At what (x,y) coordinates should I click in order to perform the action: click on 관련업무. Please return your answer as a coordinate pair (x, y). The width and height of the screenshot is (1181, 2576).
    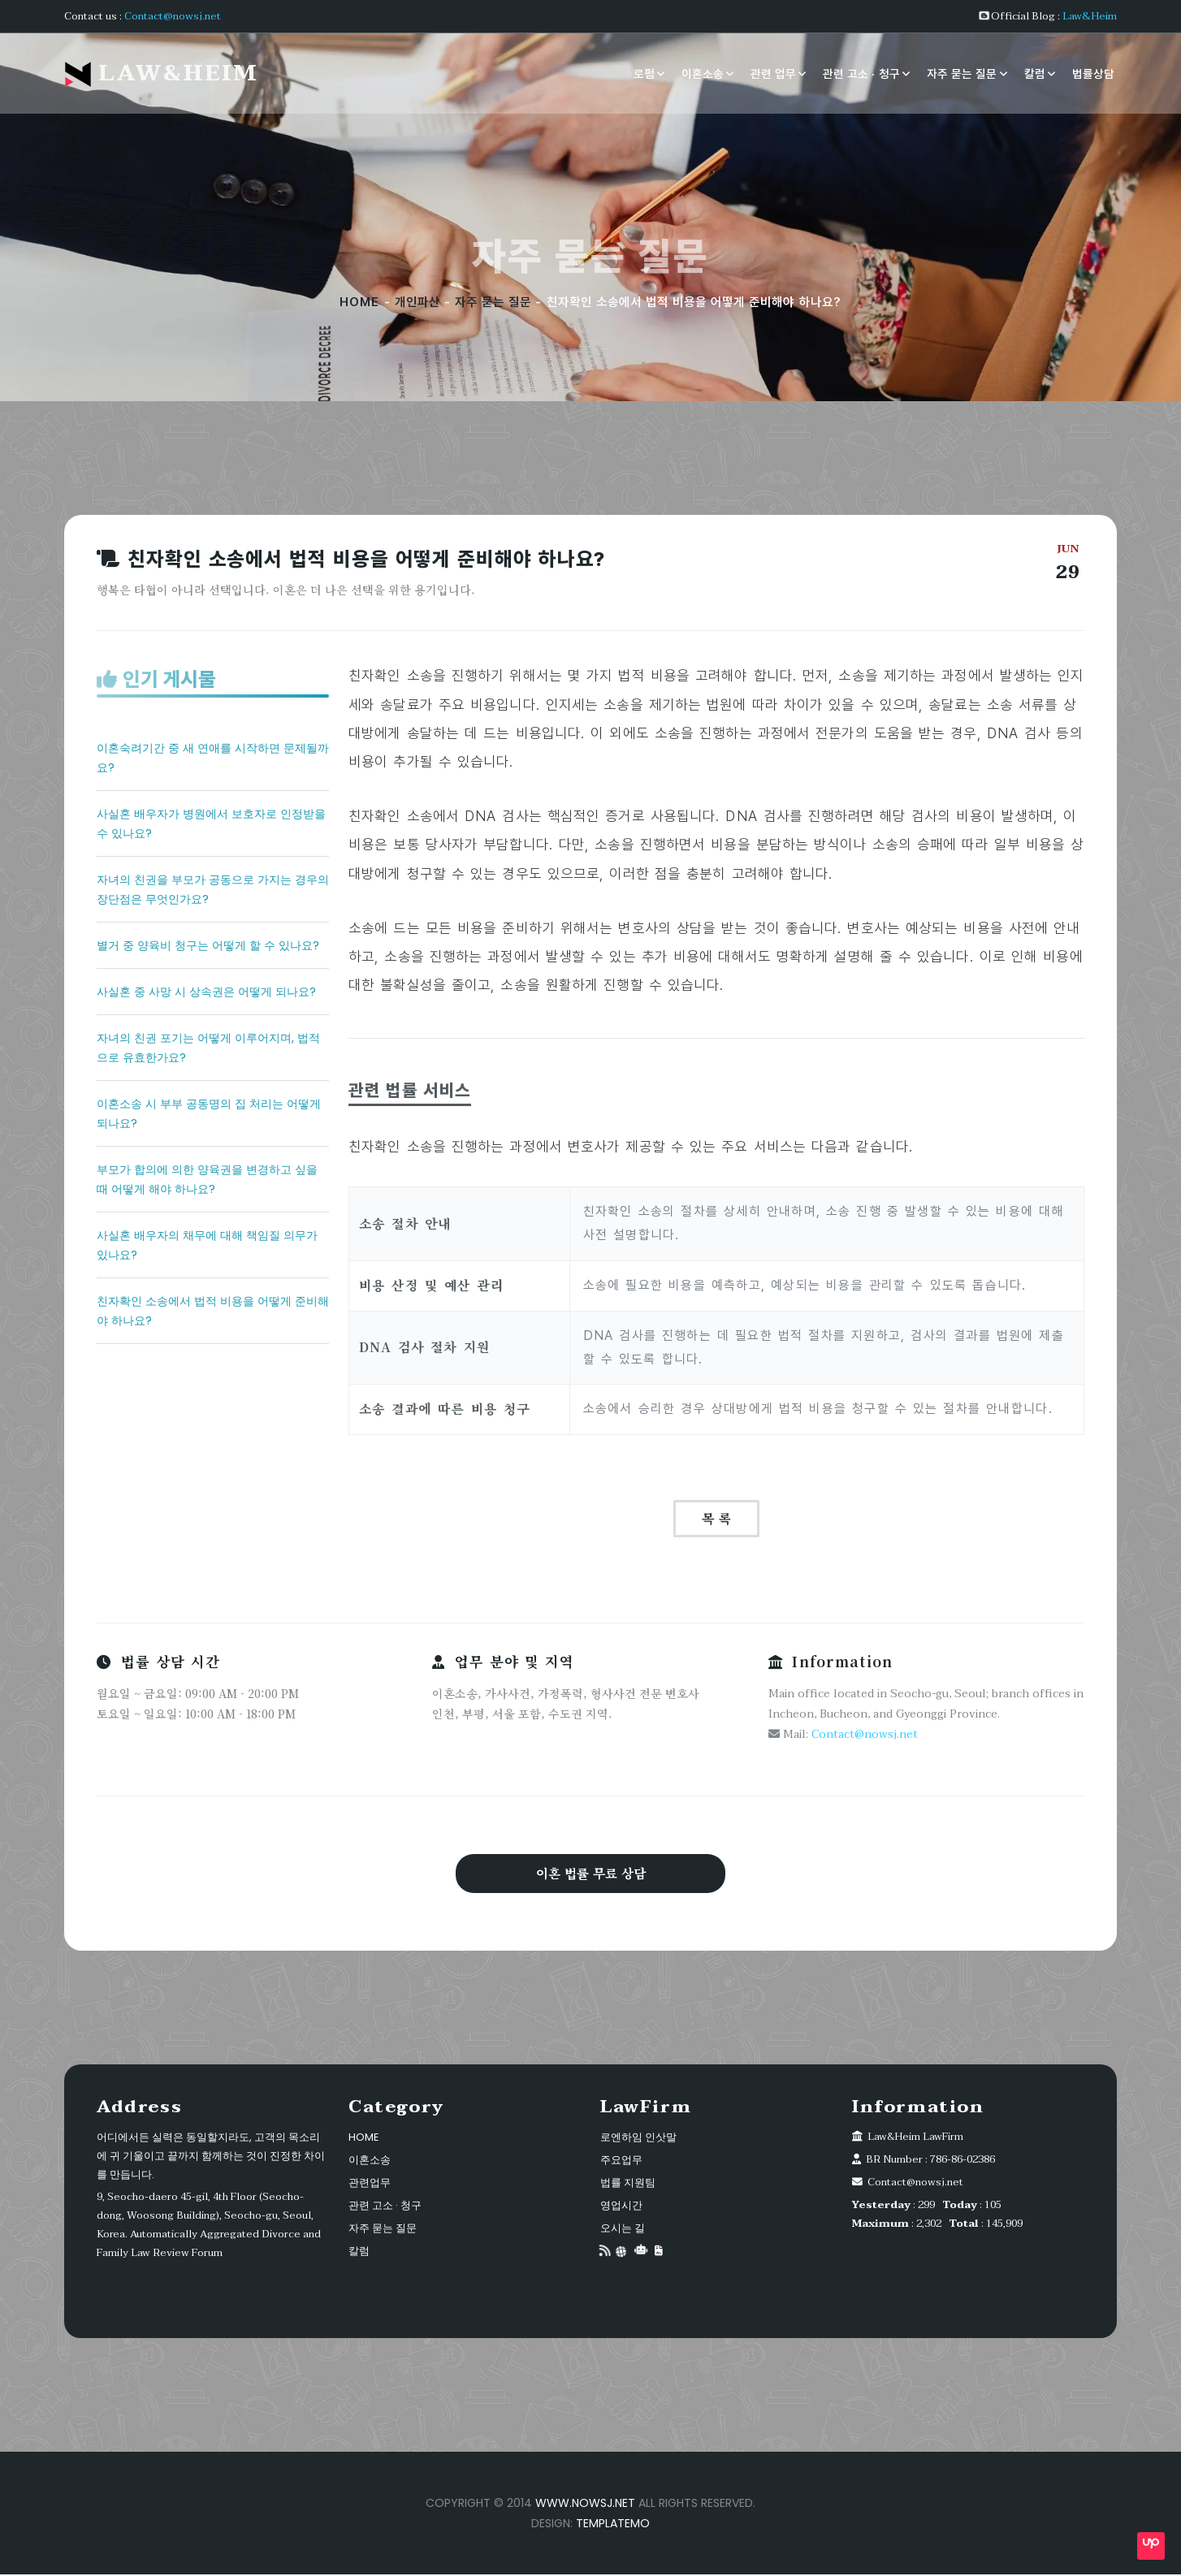
    Looking at the image, I should click on (369, 2184).